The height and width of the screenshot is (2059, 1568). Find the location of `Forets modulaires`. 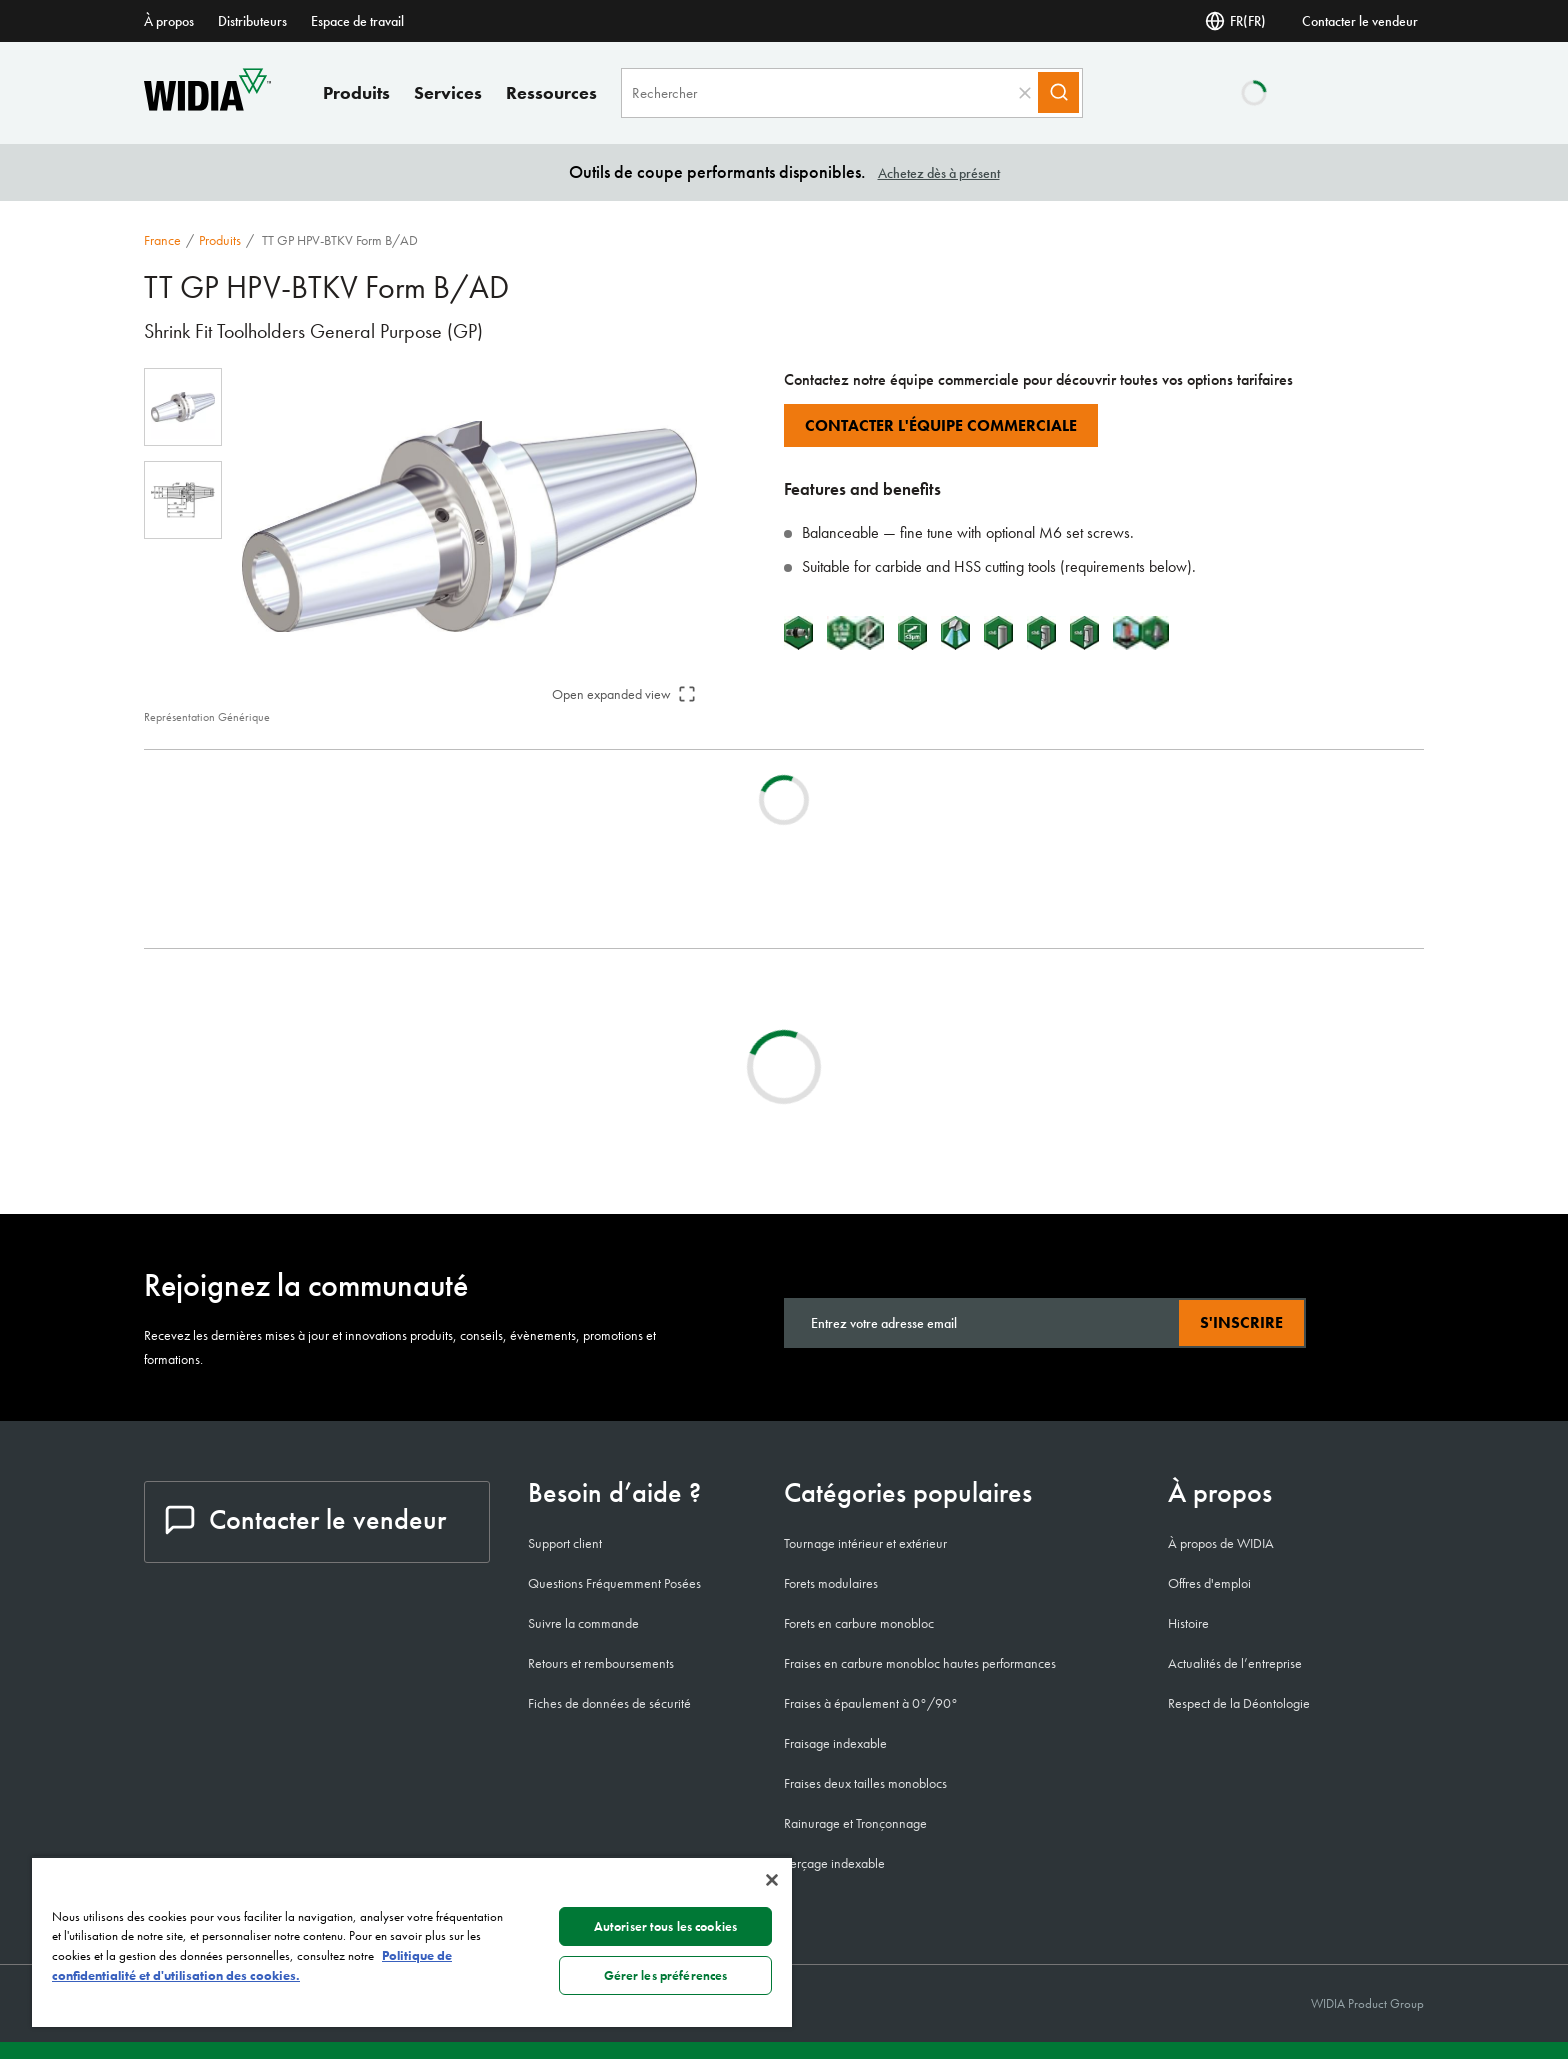

Forets modulaires is located at coordinates (831, 1583).